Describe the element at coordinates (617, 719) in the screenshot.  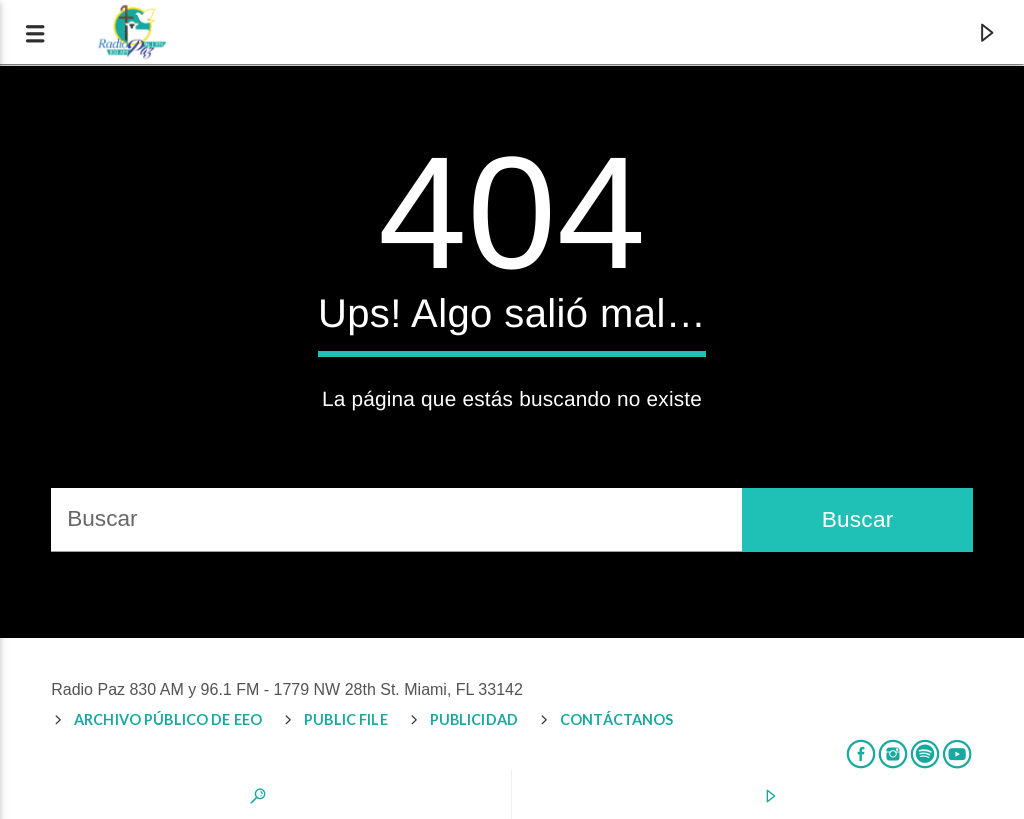
I see `CONTÁCTANOS` at that location.